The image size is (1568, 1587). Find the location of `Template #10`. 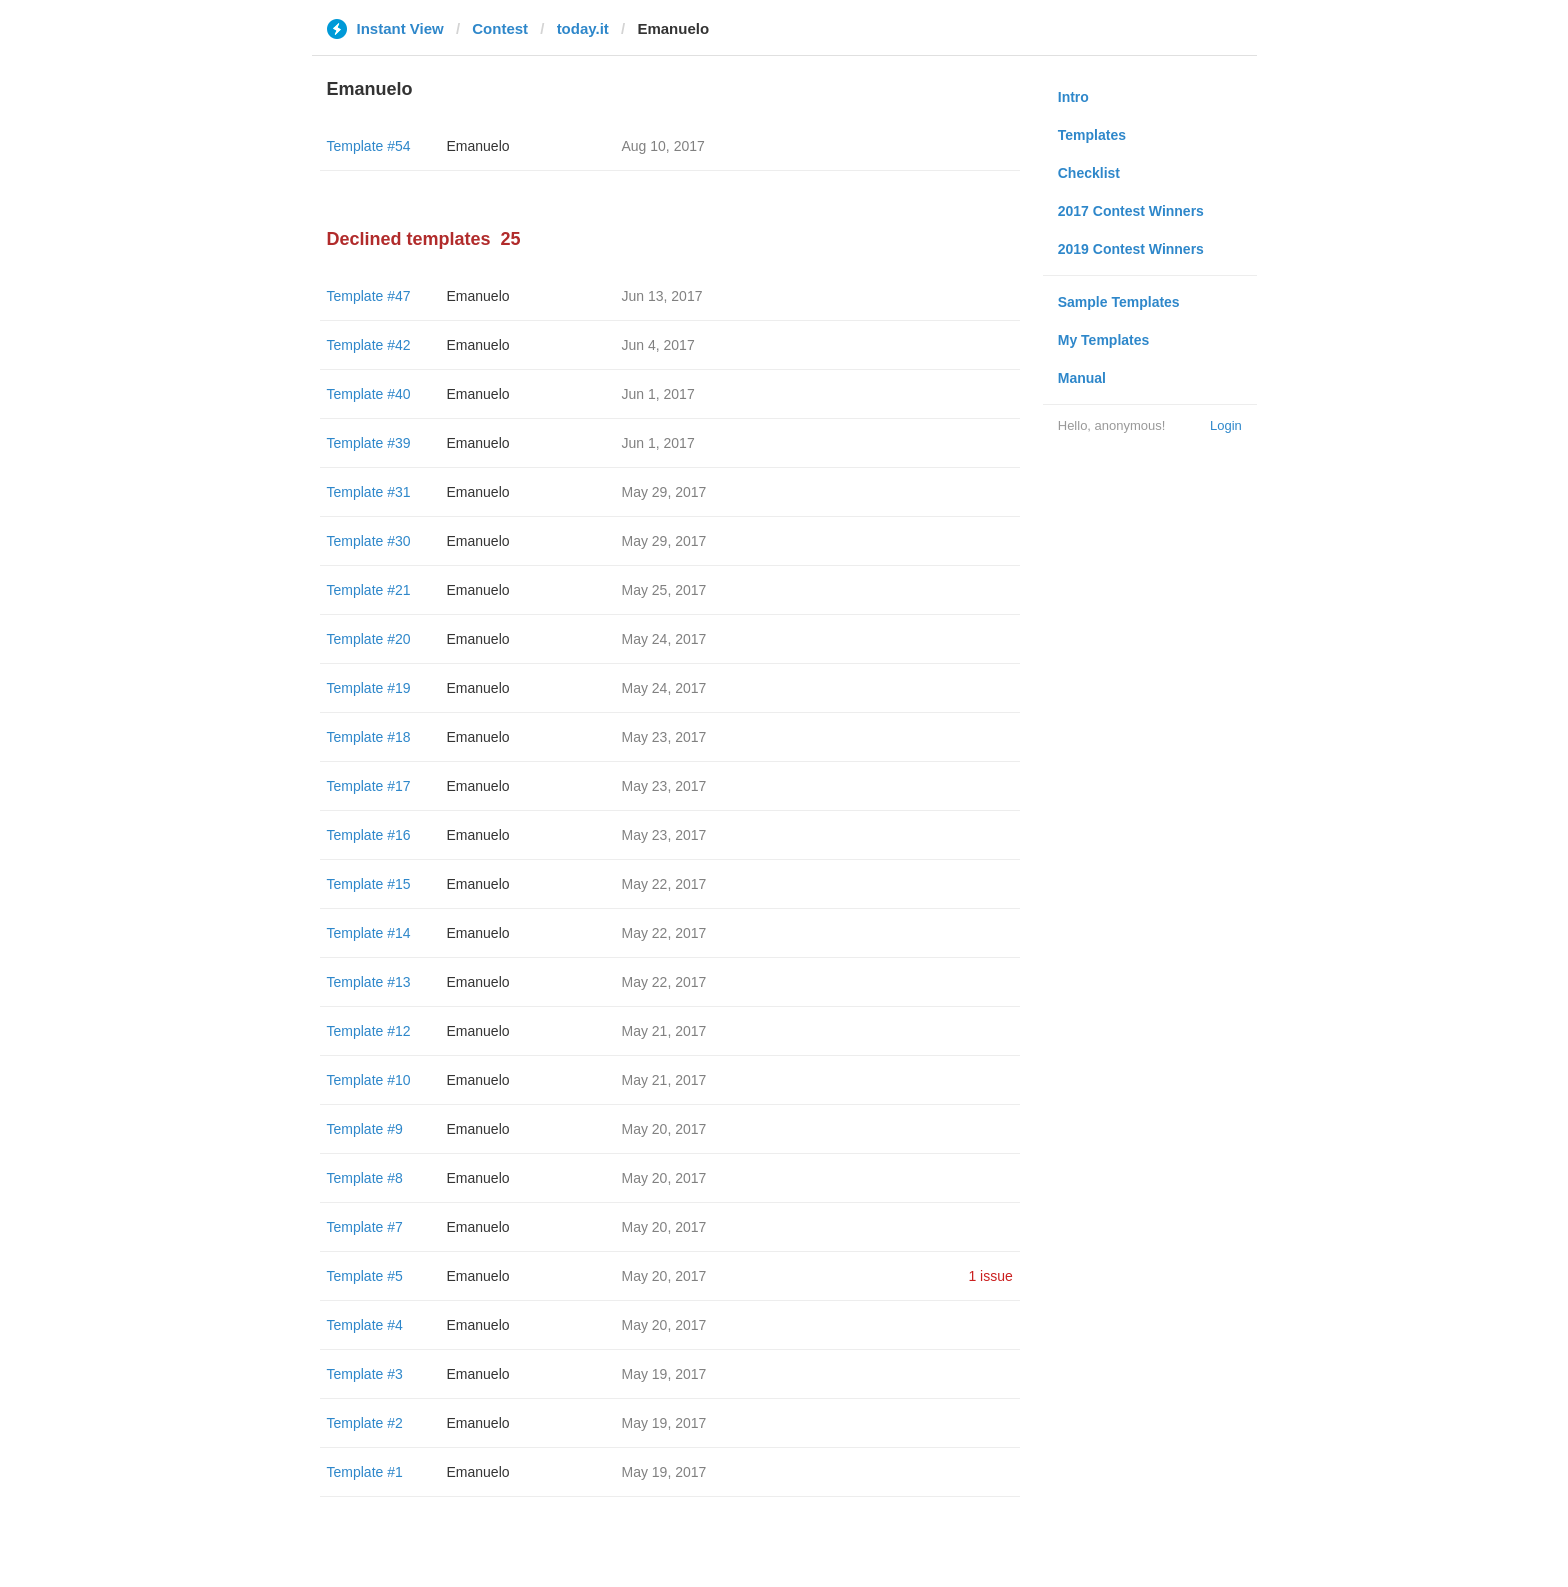

Template #10 is located at coordinates (369, 1080).